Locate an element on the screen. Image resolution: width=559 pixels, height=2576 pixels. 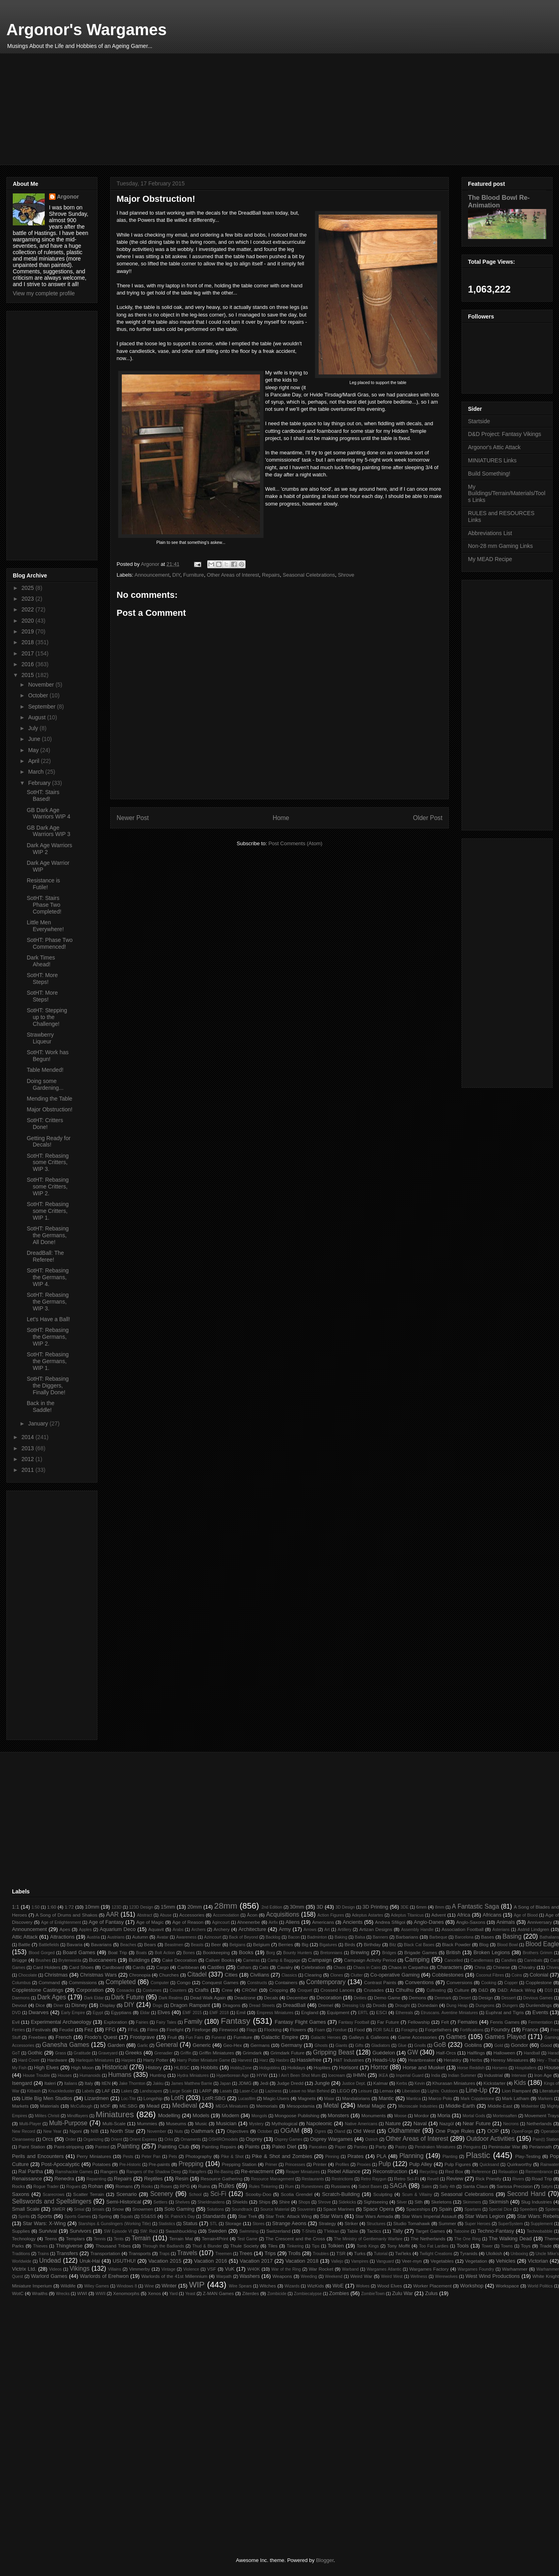
Periannath is located at coordinates (540, 2146).